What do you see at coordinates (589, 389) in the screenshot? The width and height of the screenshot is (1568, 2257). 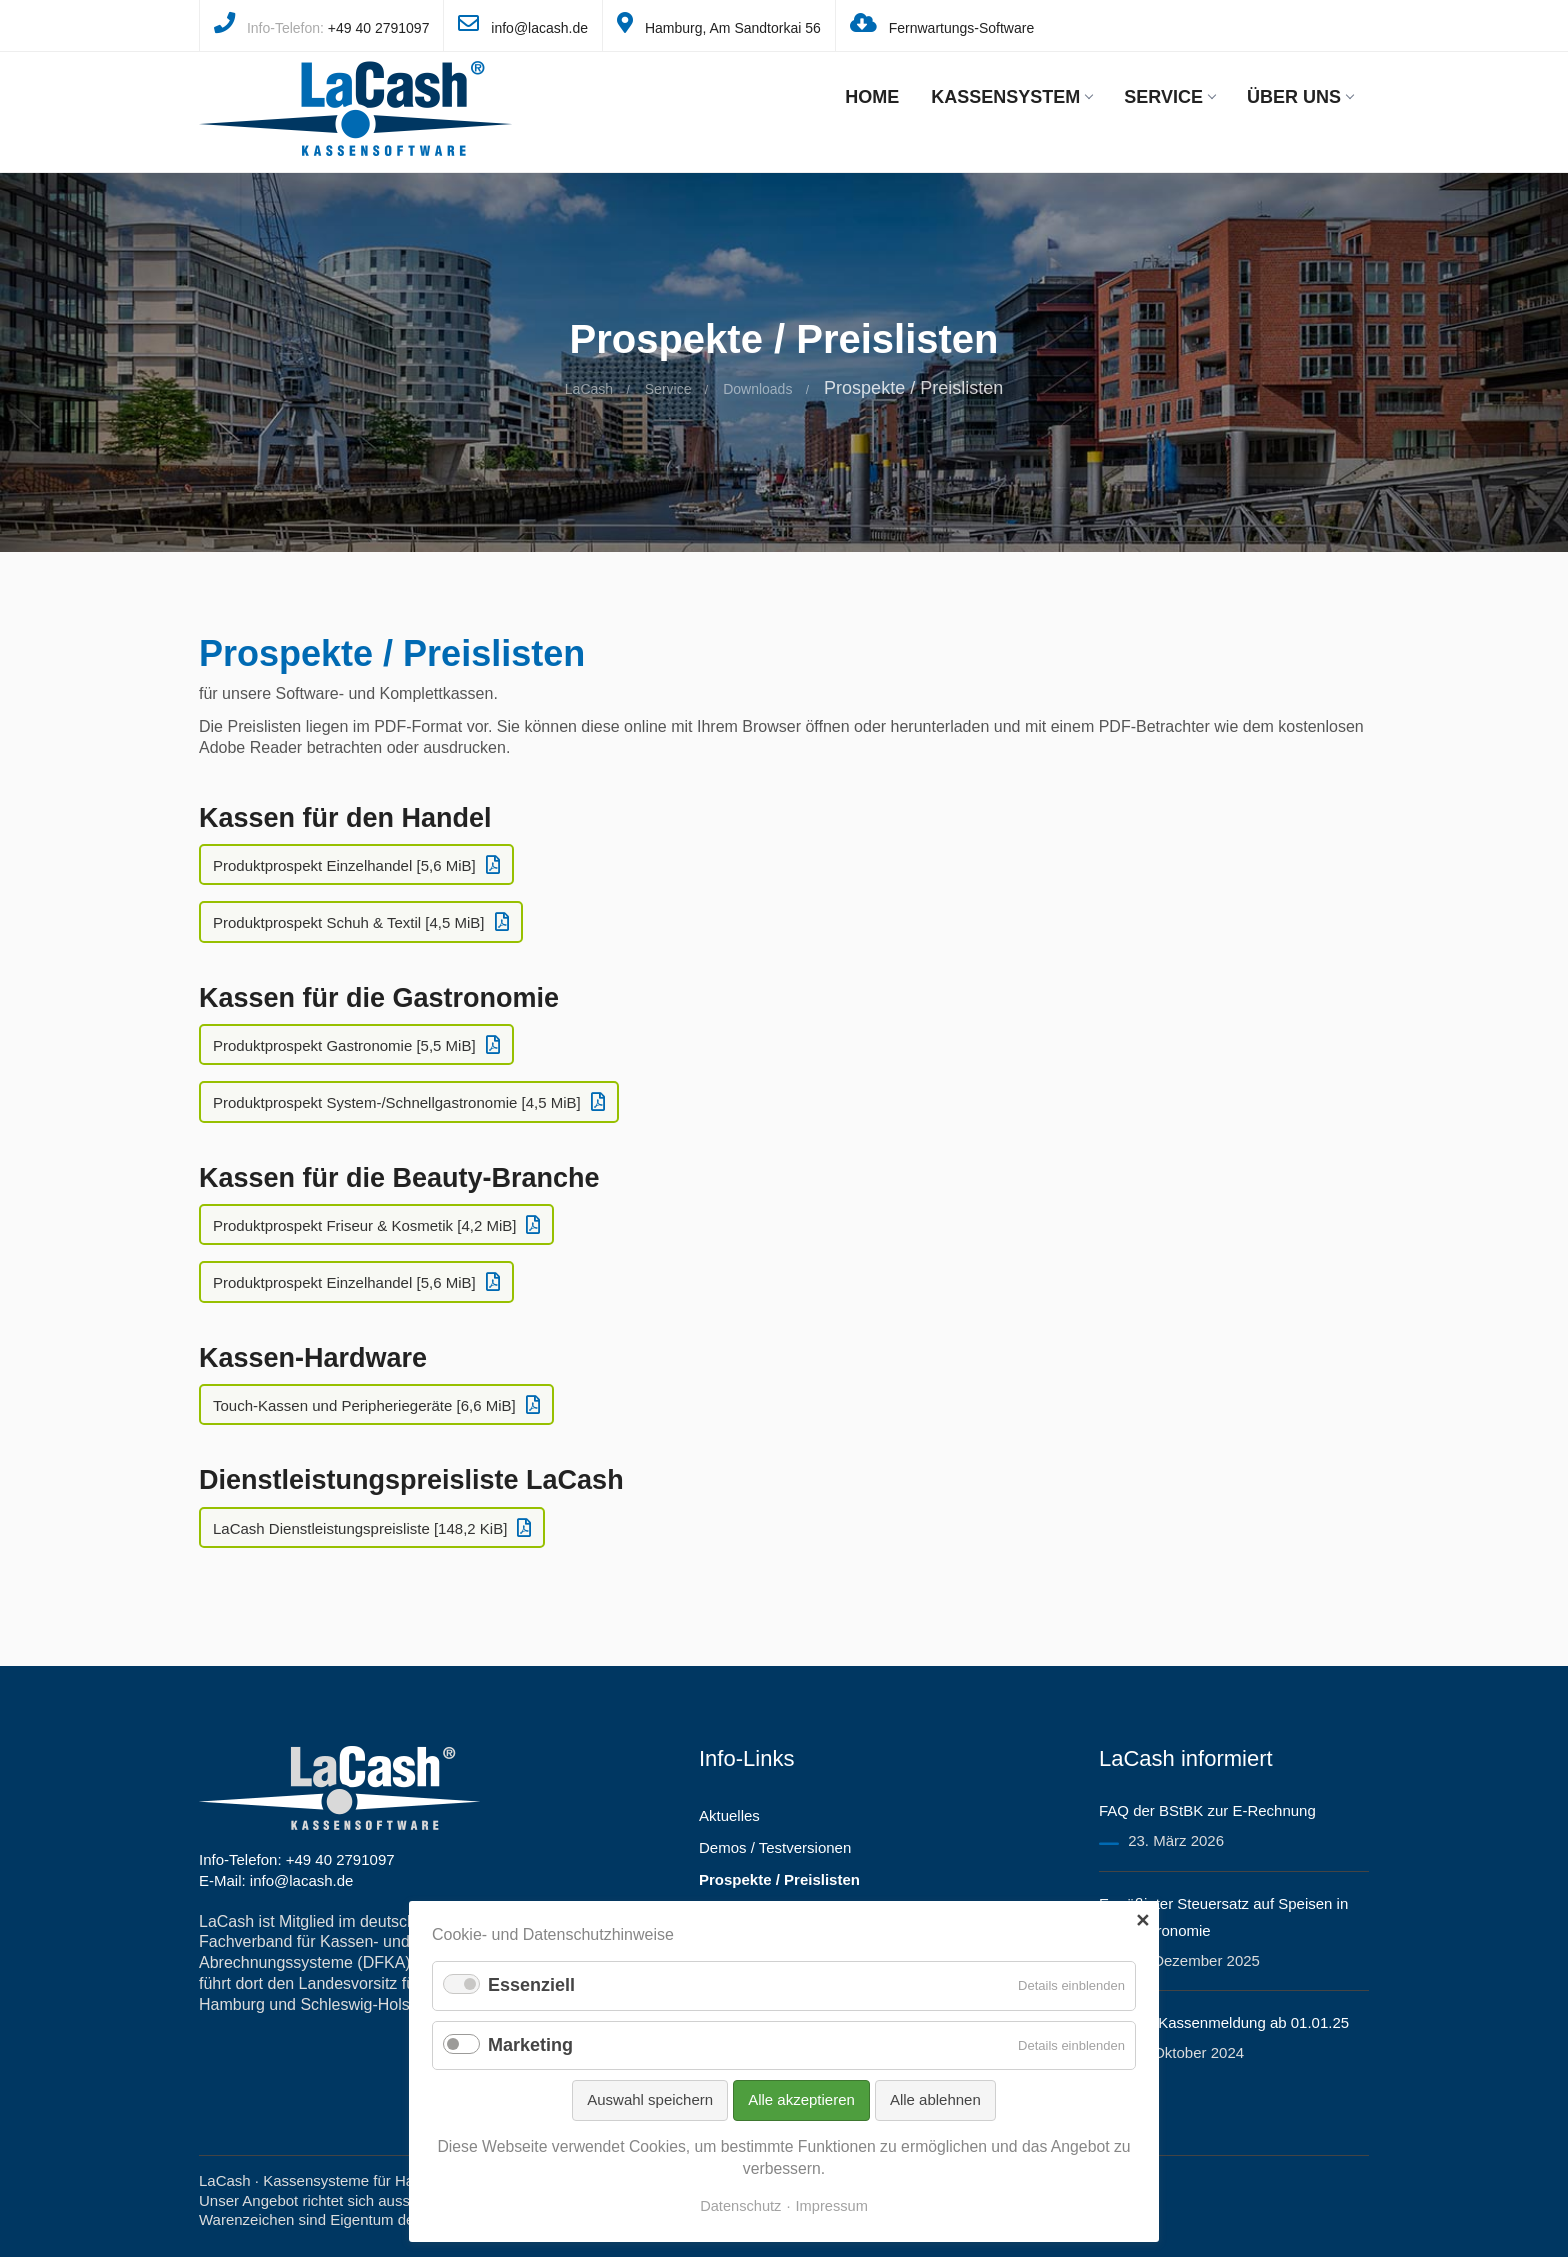 I see `LaCash` at bounding box center [589, 389].